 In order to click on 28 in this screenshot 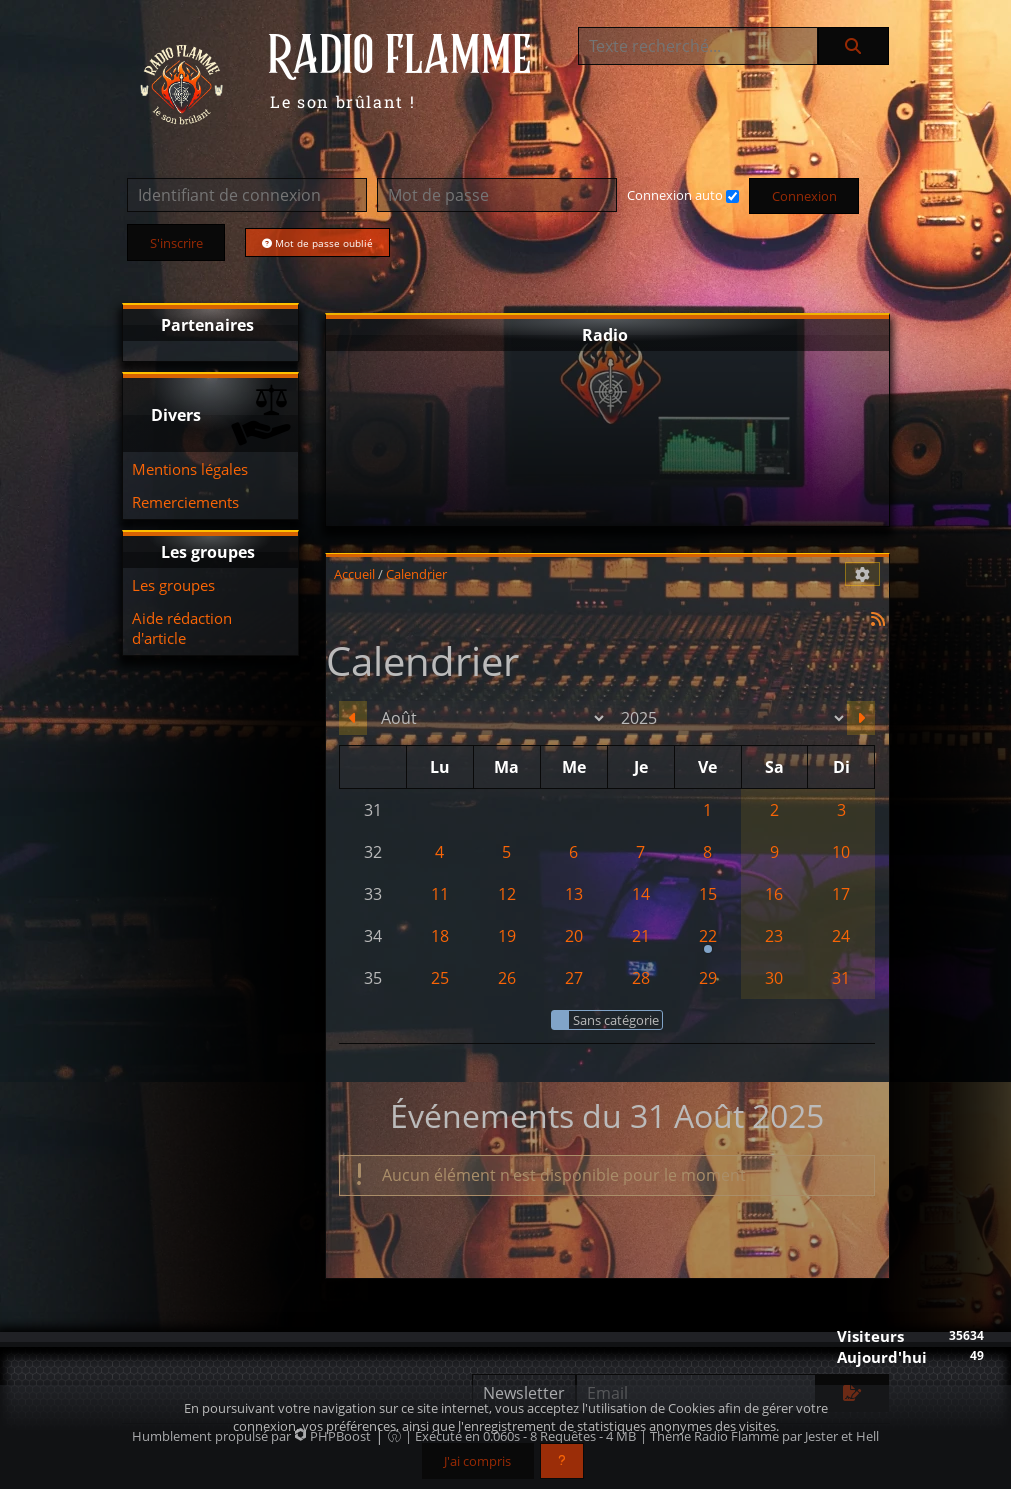, I will do `click(641, 978)`.